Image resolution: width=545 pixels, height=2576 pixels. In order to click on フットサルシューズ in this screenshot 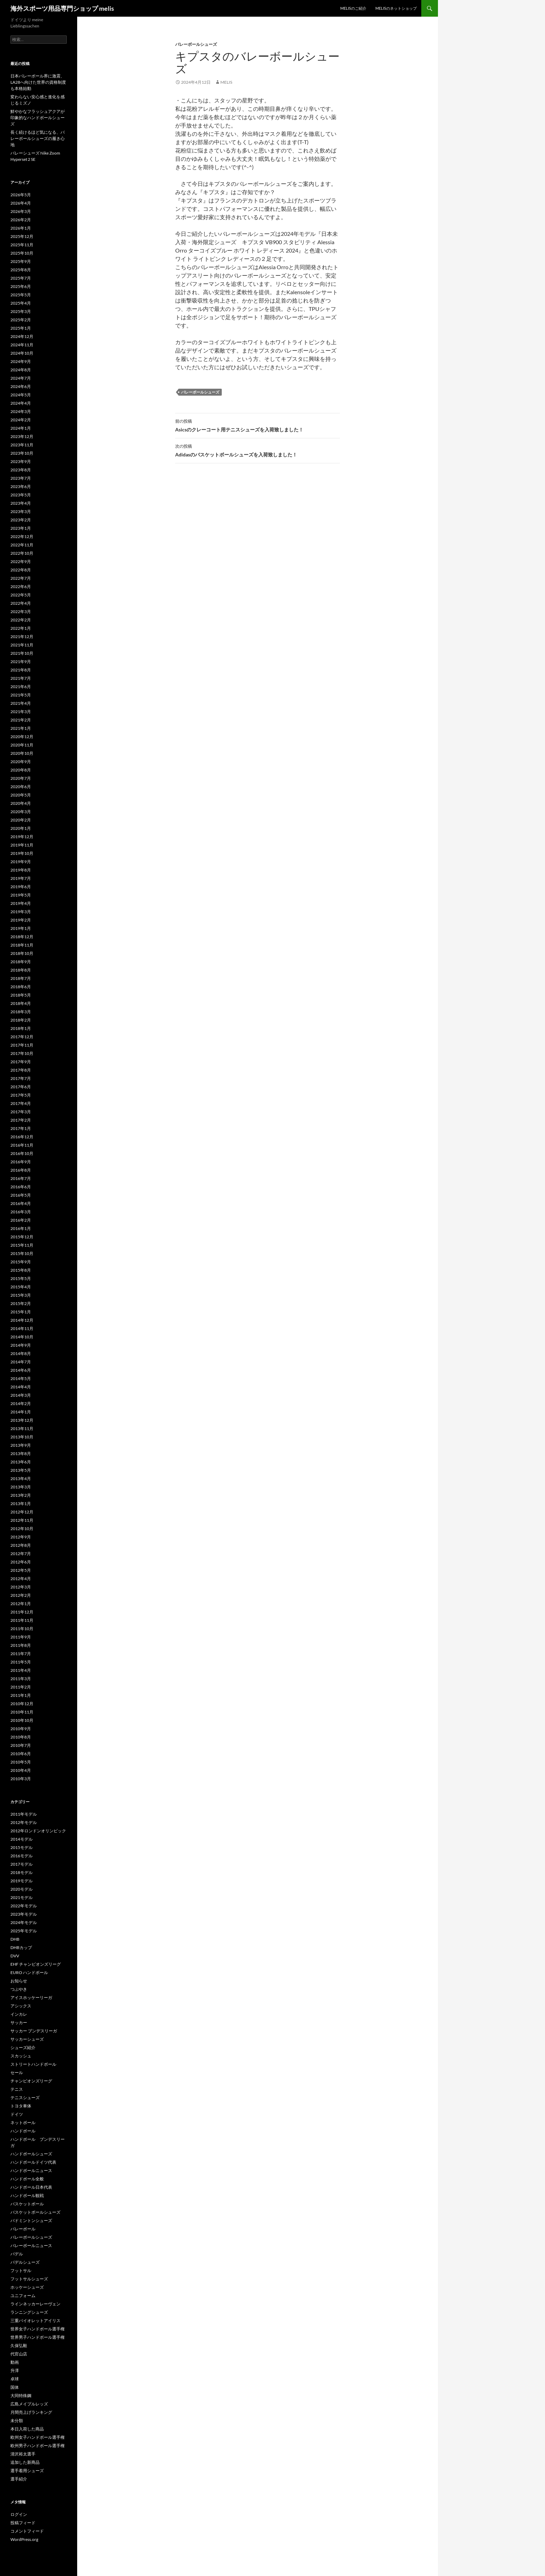, I will do `click(29, 2278)`.